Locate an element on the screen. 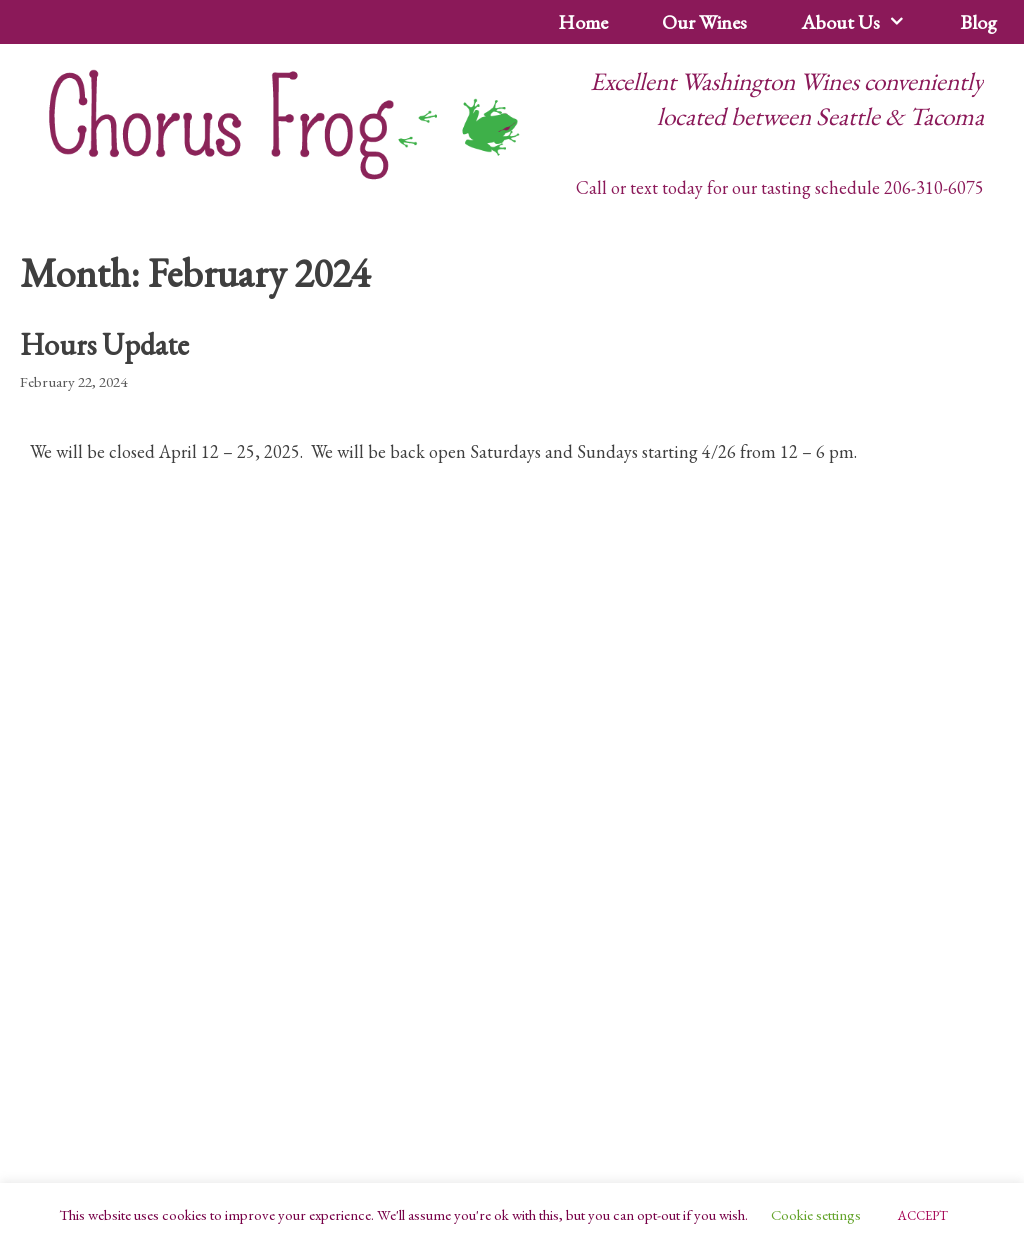 This screenshot has height=1248, width=1024. Our Wines is located at coordinates (704, 22).